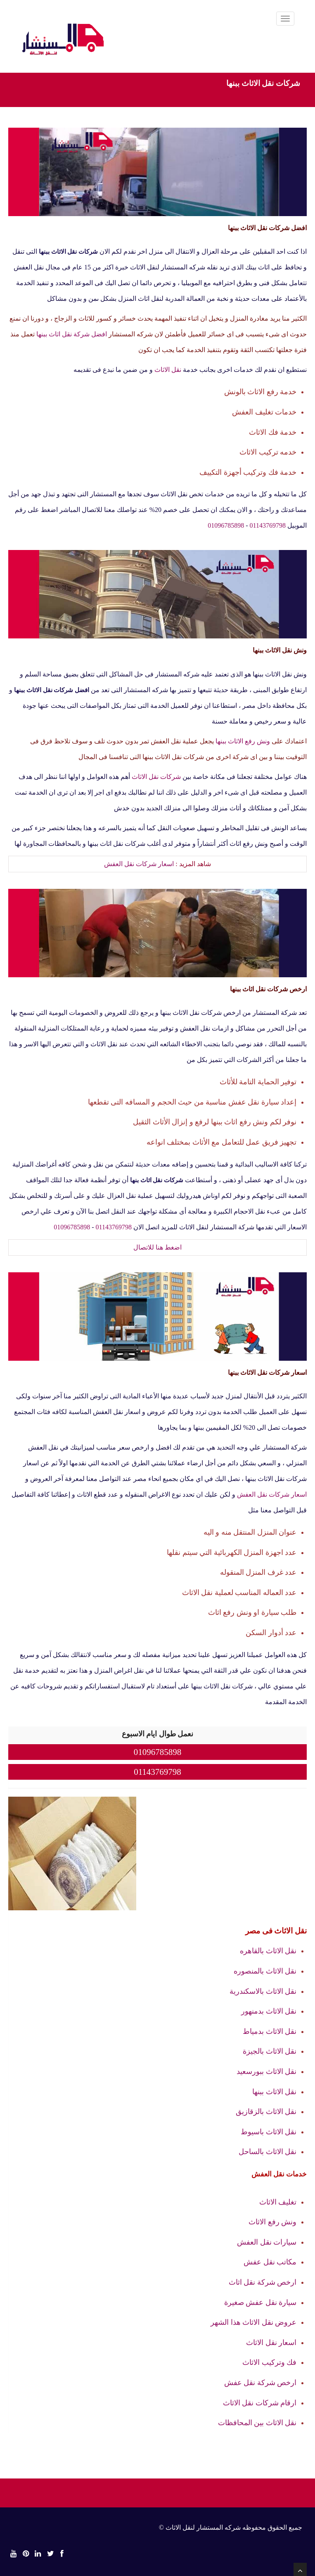 The image size is (315, 2576). What do you see at coordinates (269, 2051) in the screenshot?
I see `نقل الاثاث بالجيزة` at bounding box center [269, 2051].